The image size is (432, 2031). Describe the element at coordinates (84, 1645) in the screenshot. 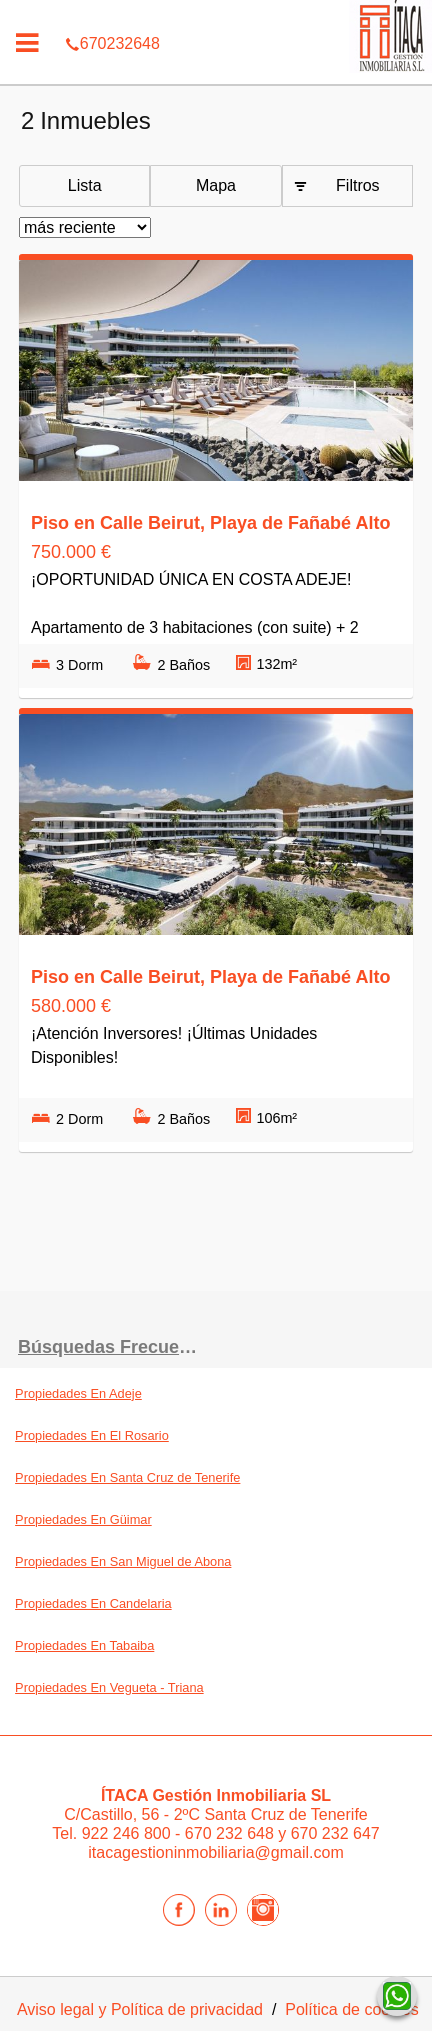

I see `Propiedades En Tabaiba` at that location.